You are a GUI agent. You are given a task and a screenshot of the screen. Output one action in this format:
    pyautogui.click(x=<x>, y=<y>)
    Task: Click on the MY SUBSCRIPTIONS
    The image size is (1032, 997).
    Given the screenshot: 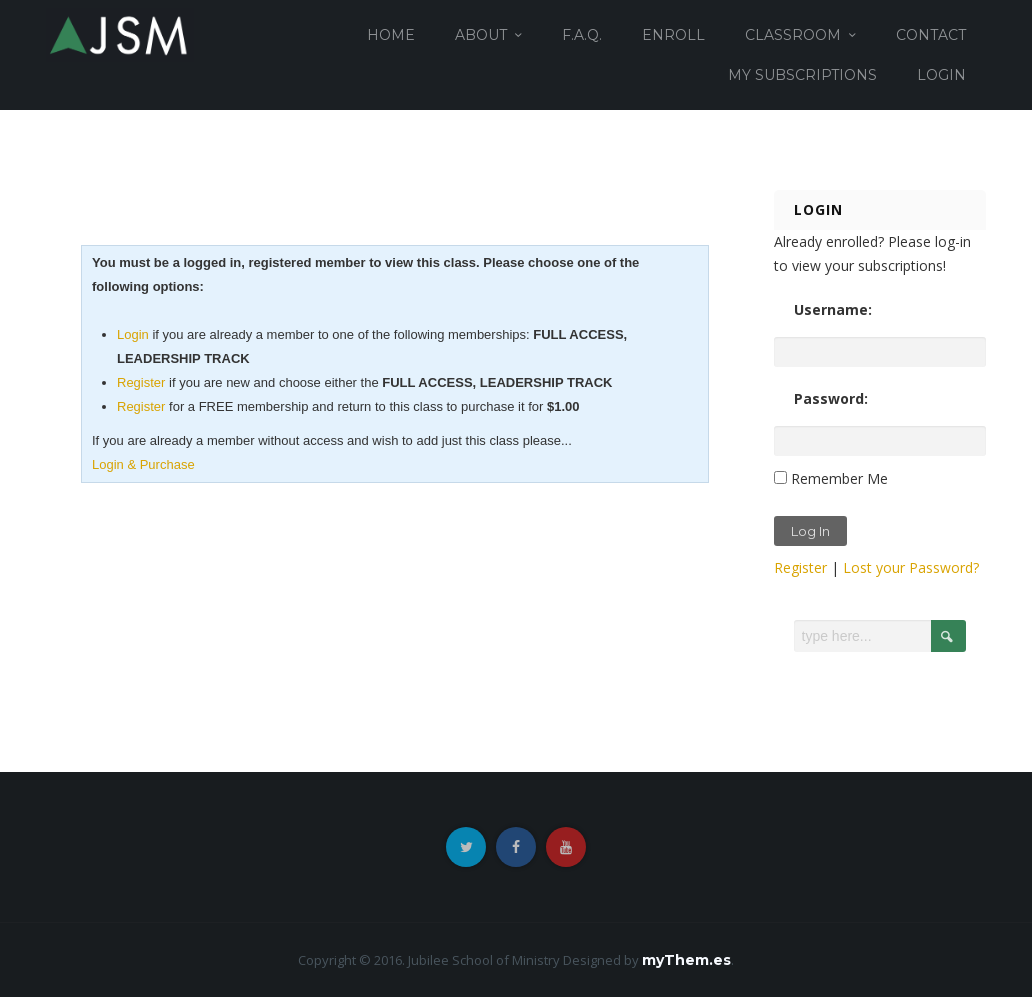 What is the action you would take?
    pyautogui.click(x=802, y=75)
    